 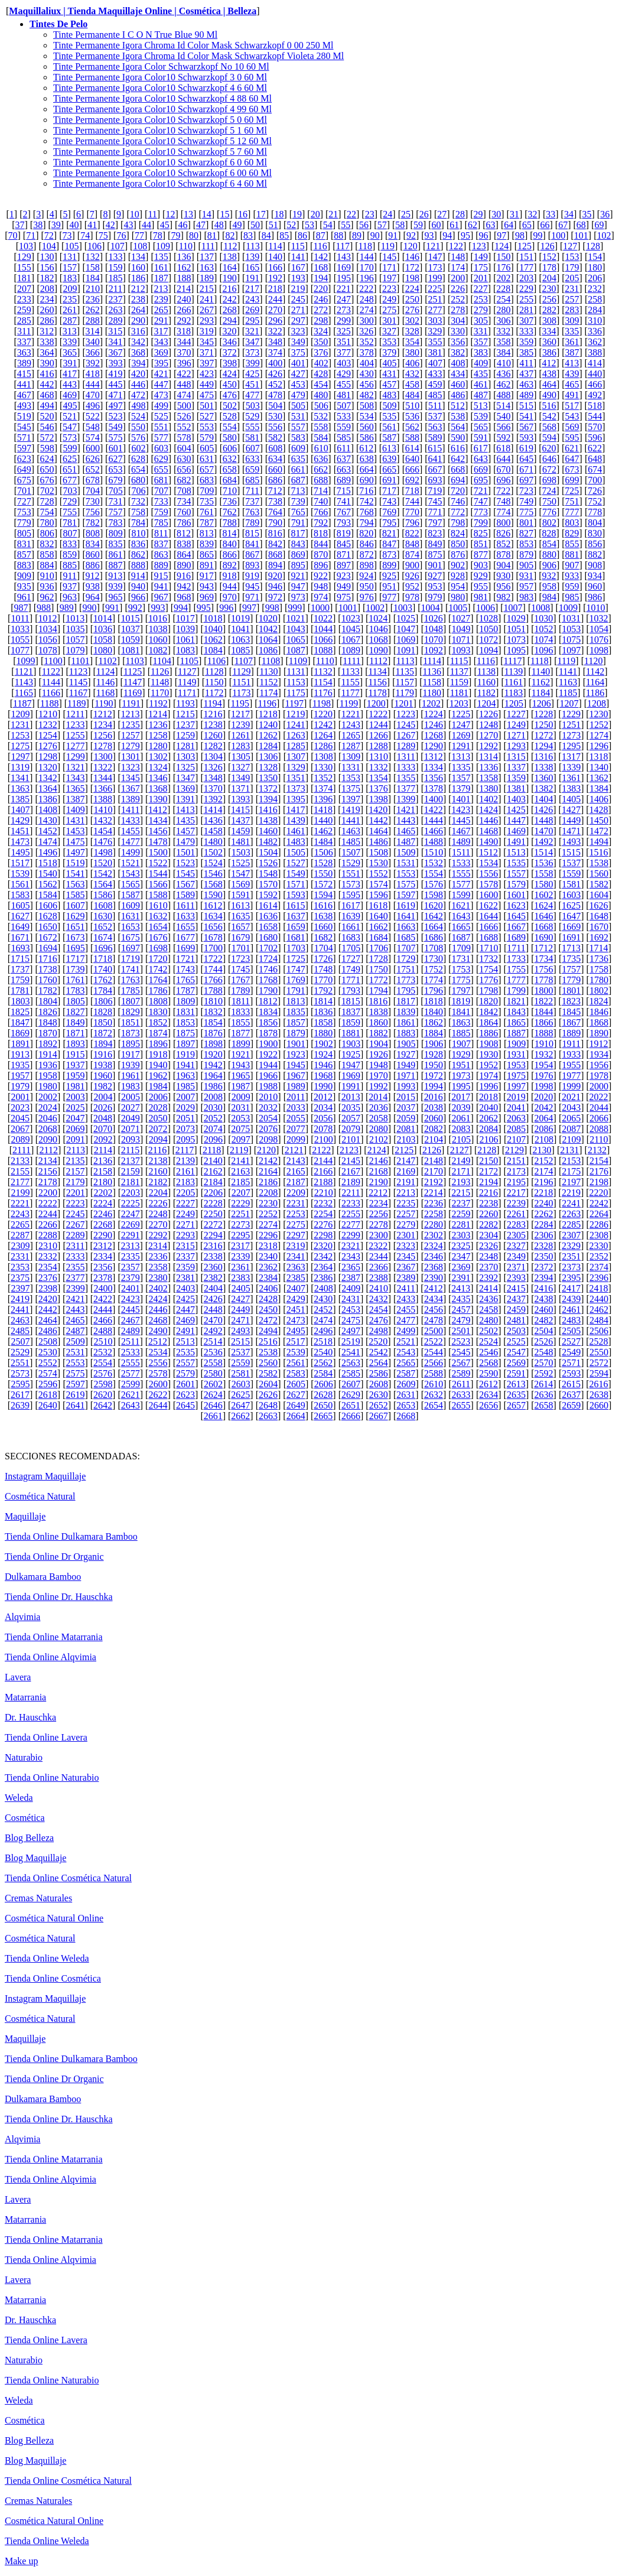 What do you see at coordinates (571, 1118) in the screenshot?
I see `2065` at bounding box center [571, 1118].